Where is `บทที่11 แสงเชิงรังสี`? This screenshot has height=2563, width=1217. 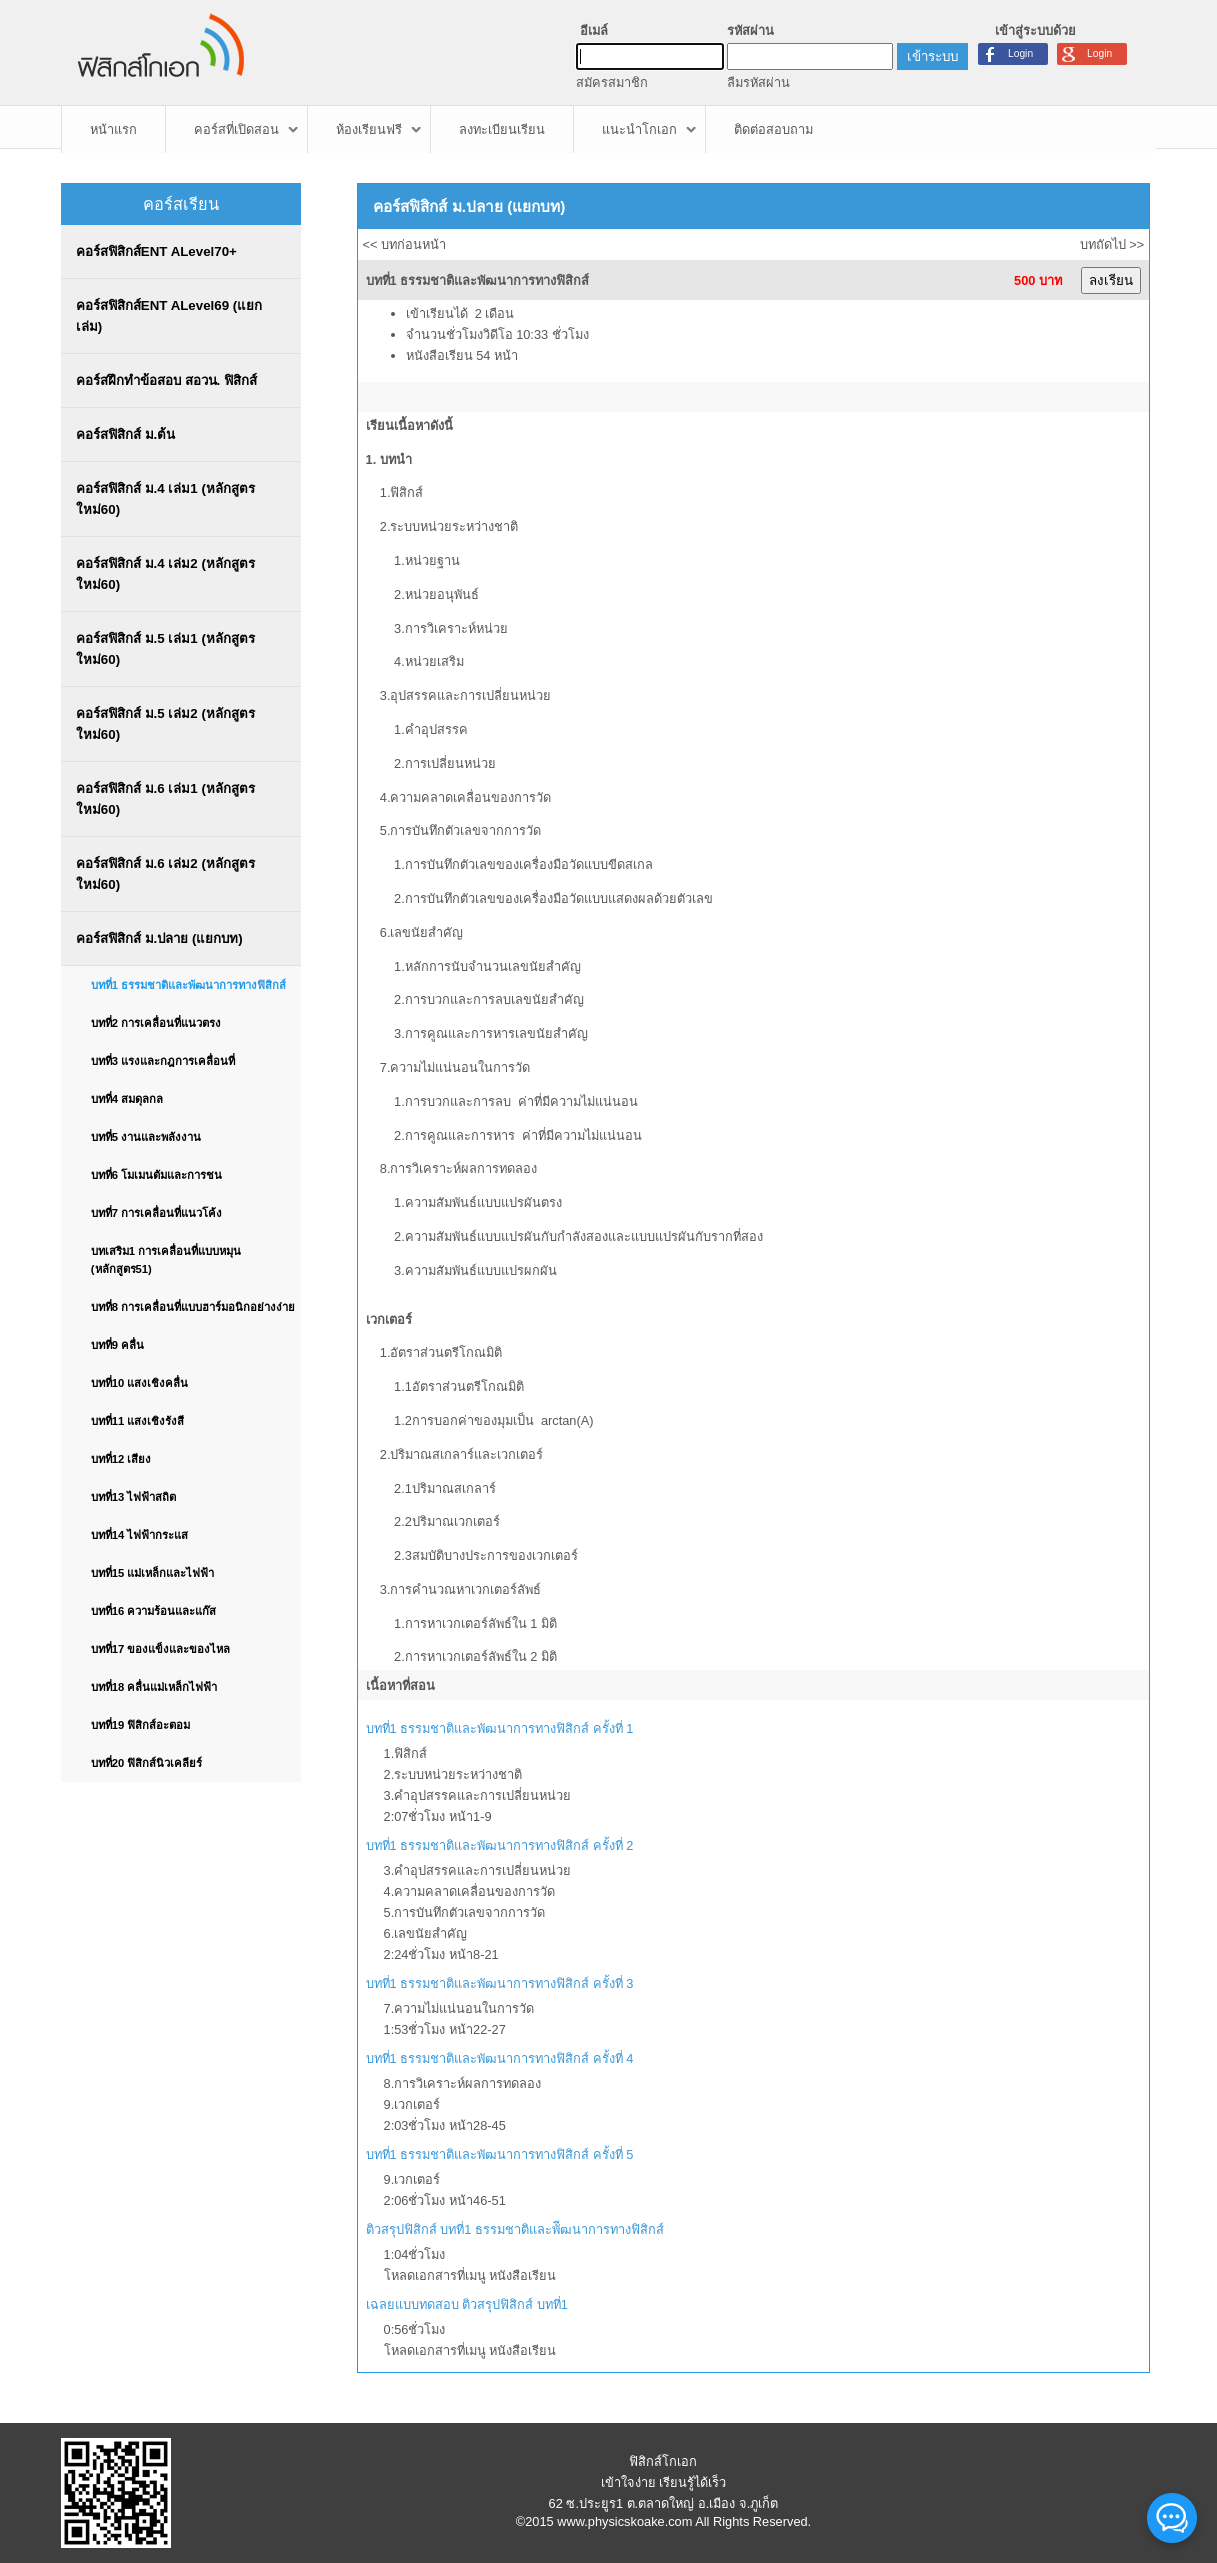 บทที่11 แสงเชิงรังสี is located at coordinates (138, 1421).